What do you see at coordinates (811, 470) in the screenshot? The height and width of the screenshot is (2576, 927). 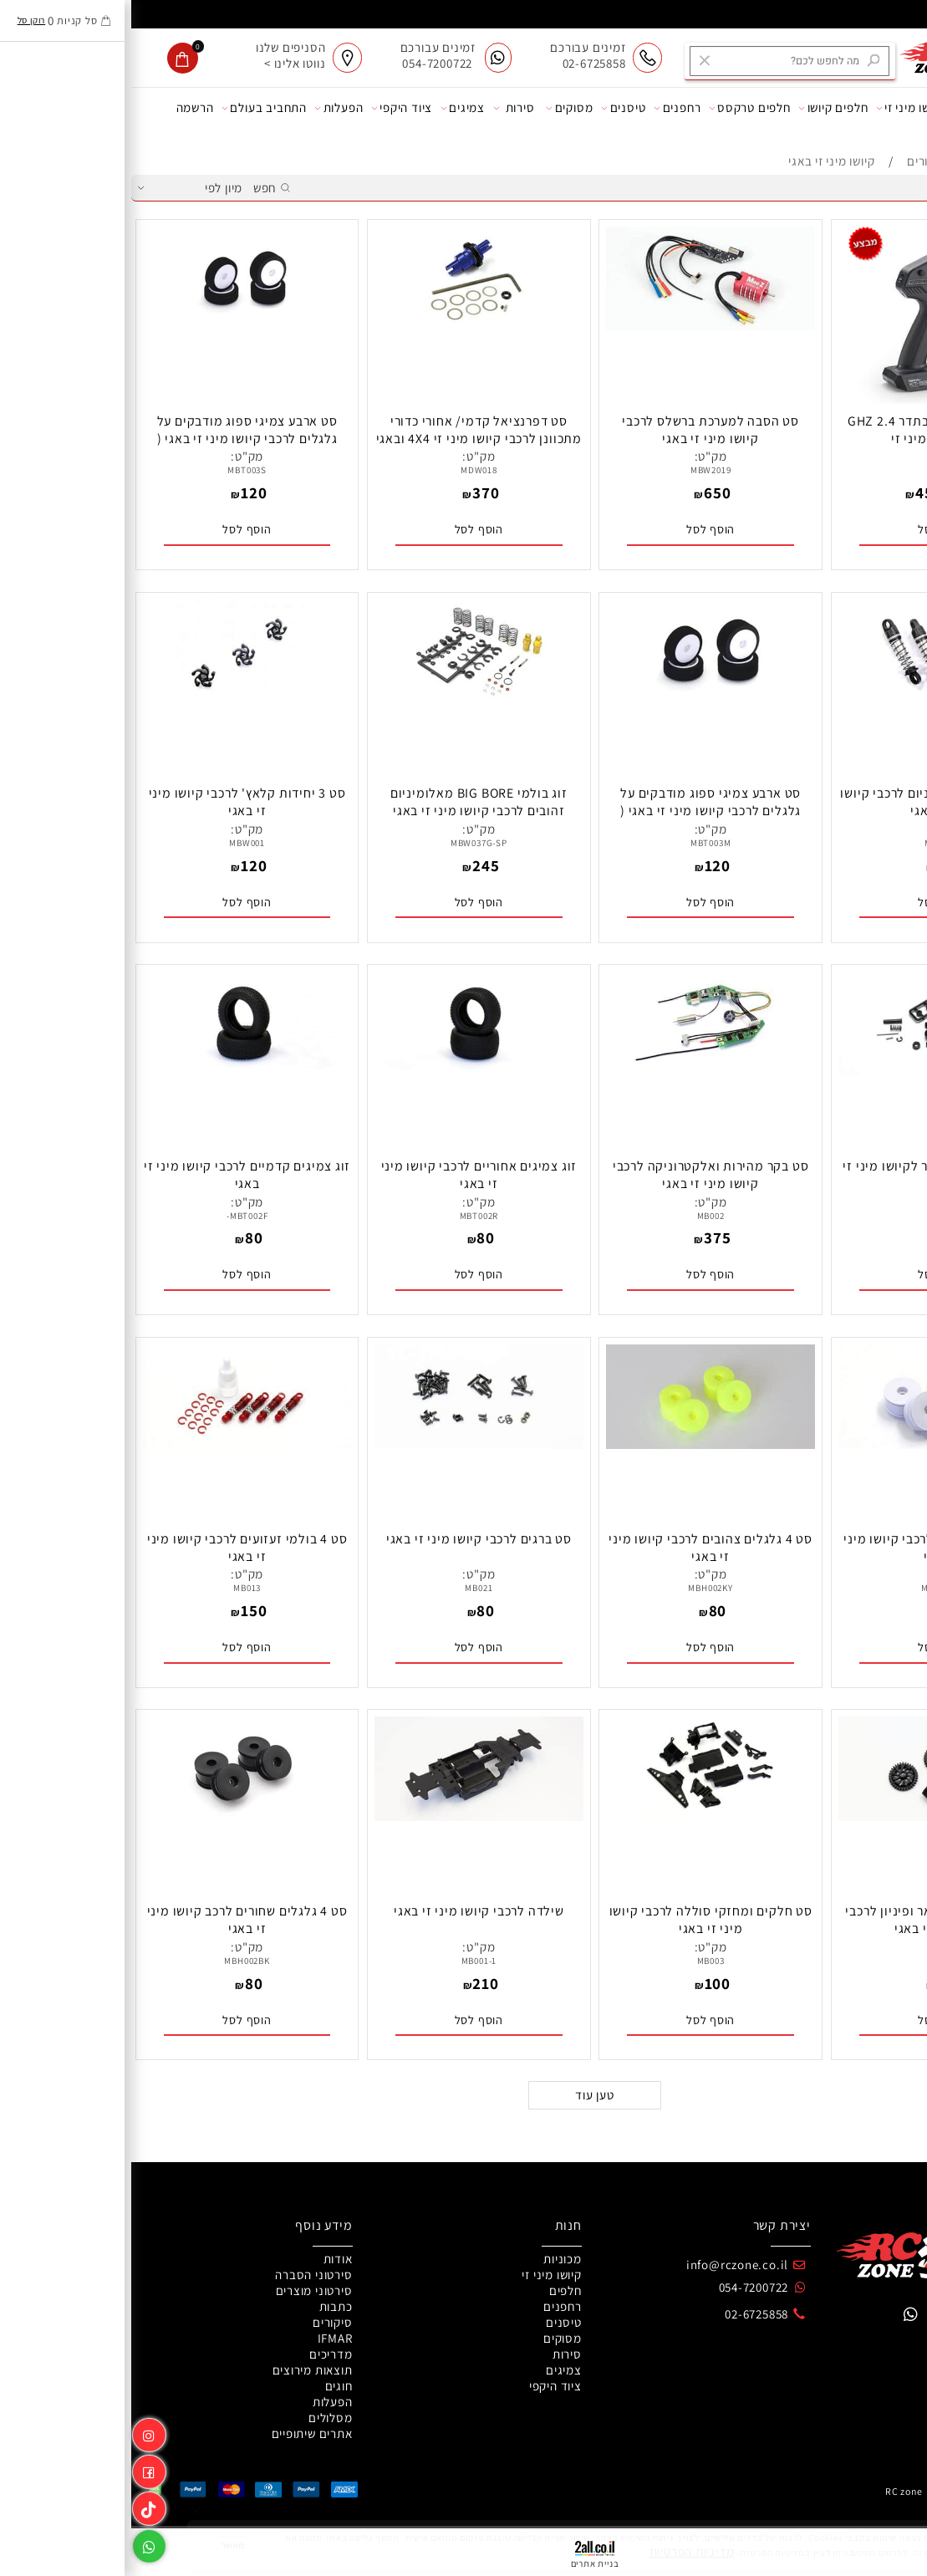 I see `82005` at bounding box center [811, 470].